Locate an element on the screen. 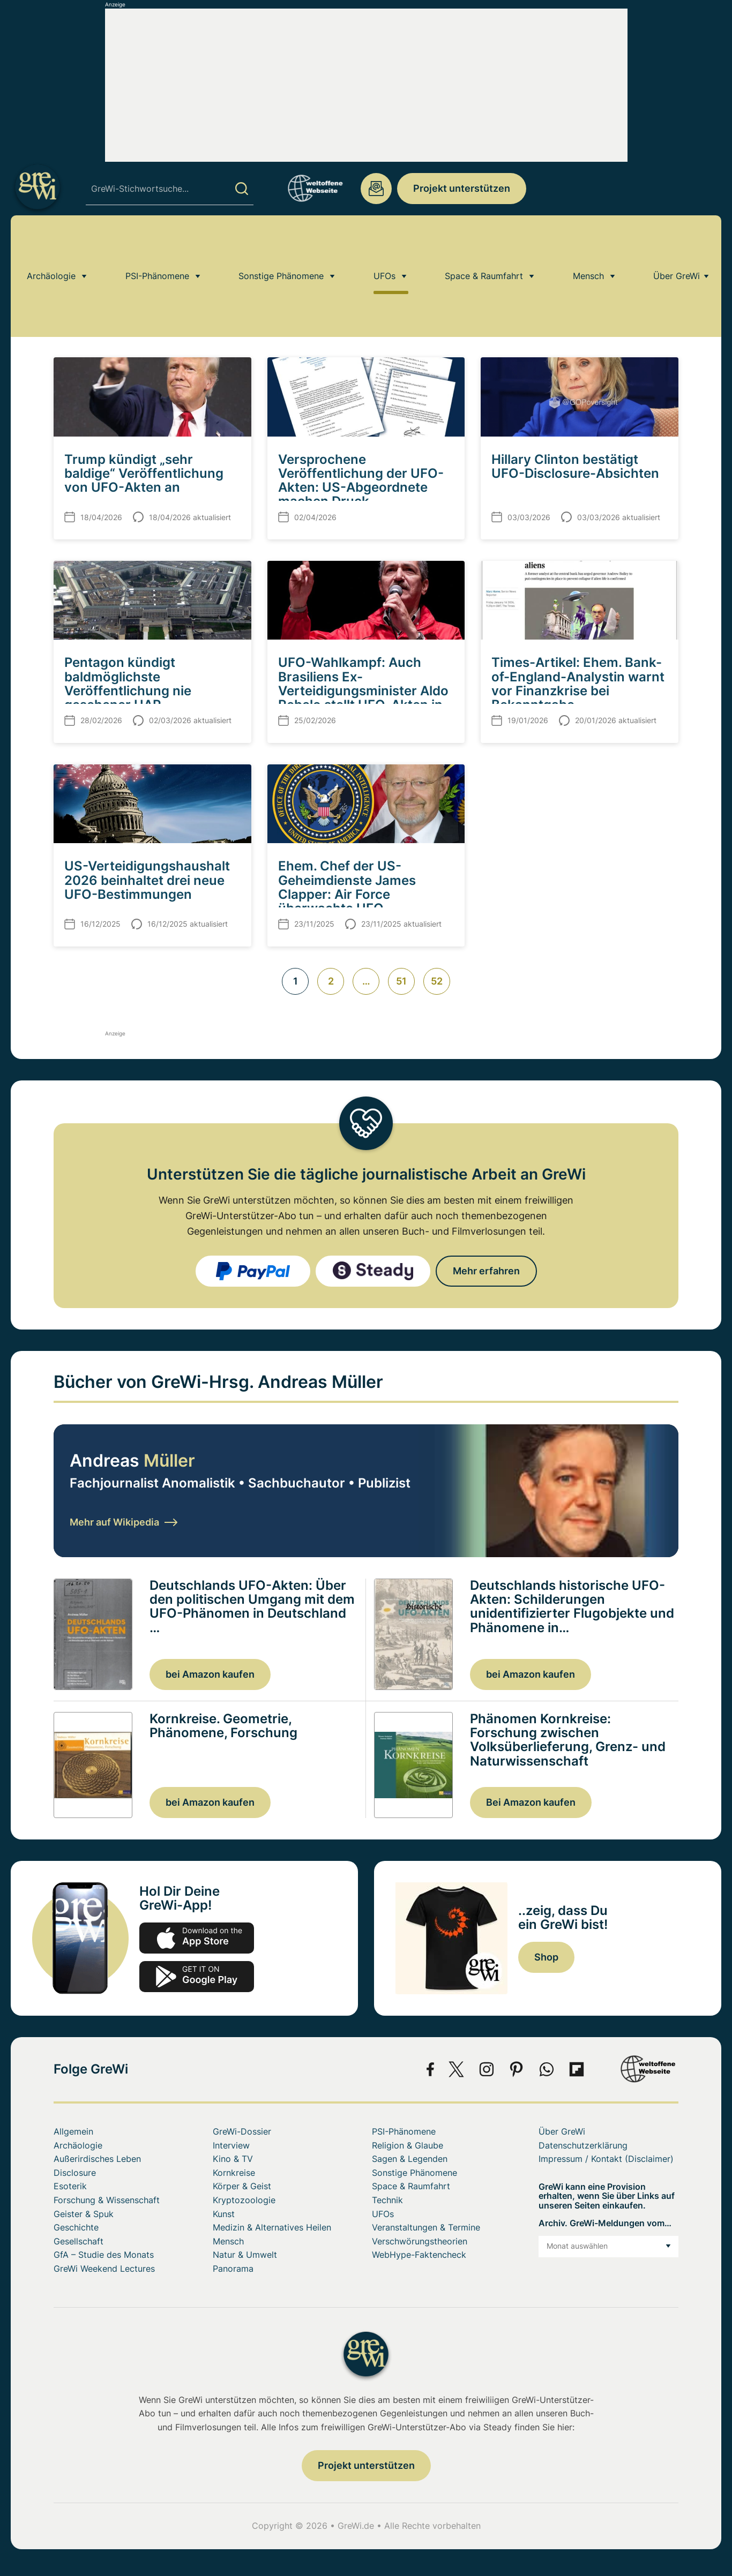 The height and width of the screenshot is (2576, 732). US-Verteidigungshaushalt 2026 beinhaltet drei neue UFO-Bestimmungen is located at coordinates (147, 880).